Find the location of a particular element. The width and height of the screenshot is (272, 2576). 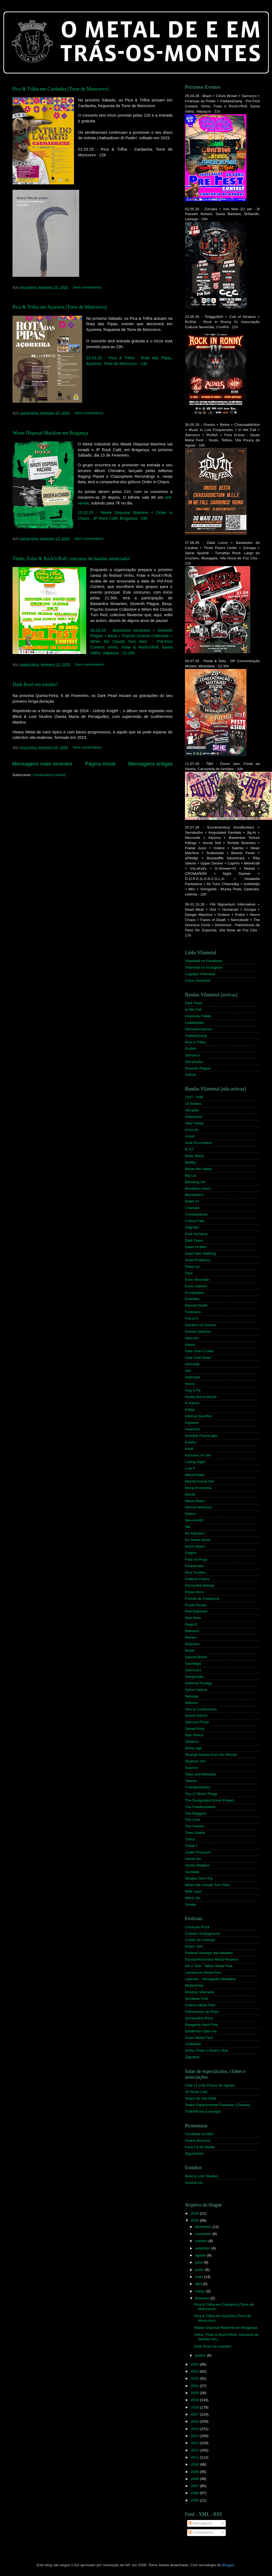

Kyousou no Shi is located at coordinates (198, 1455).